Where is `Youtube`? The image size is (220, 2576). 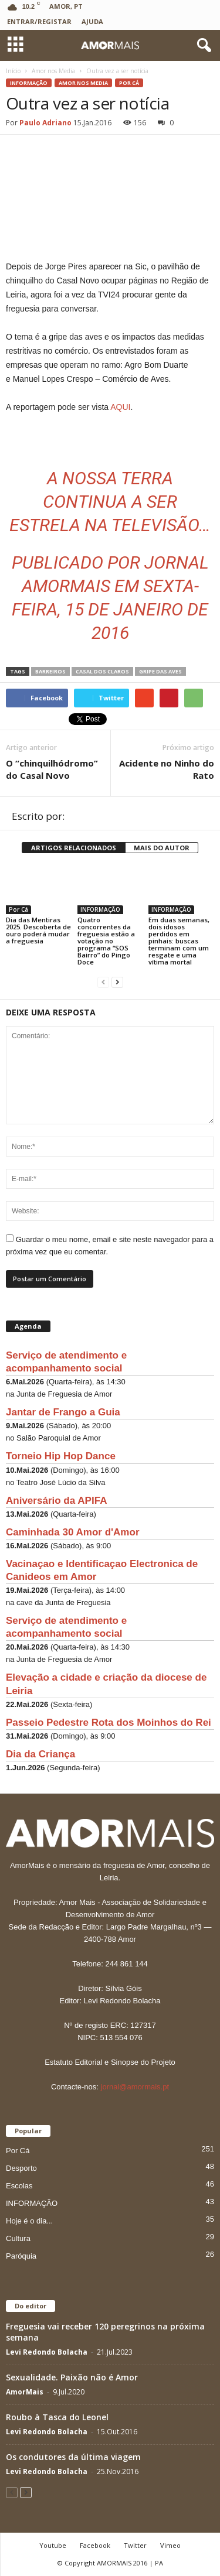 Youtube is located at coordinates (52, 2545).